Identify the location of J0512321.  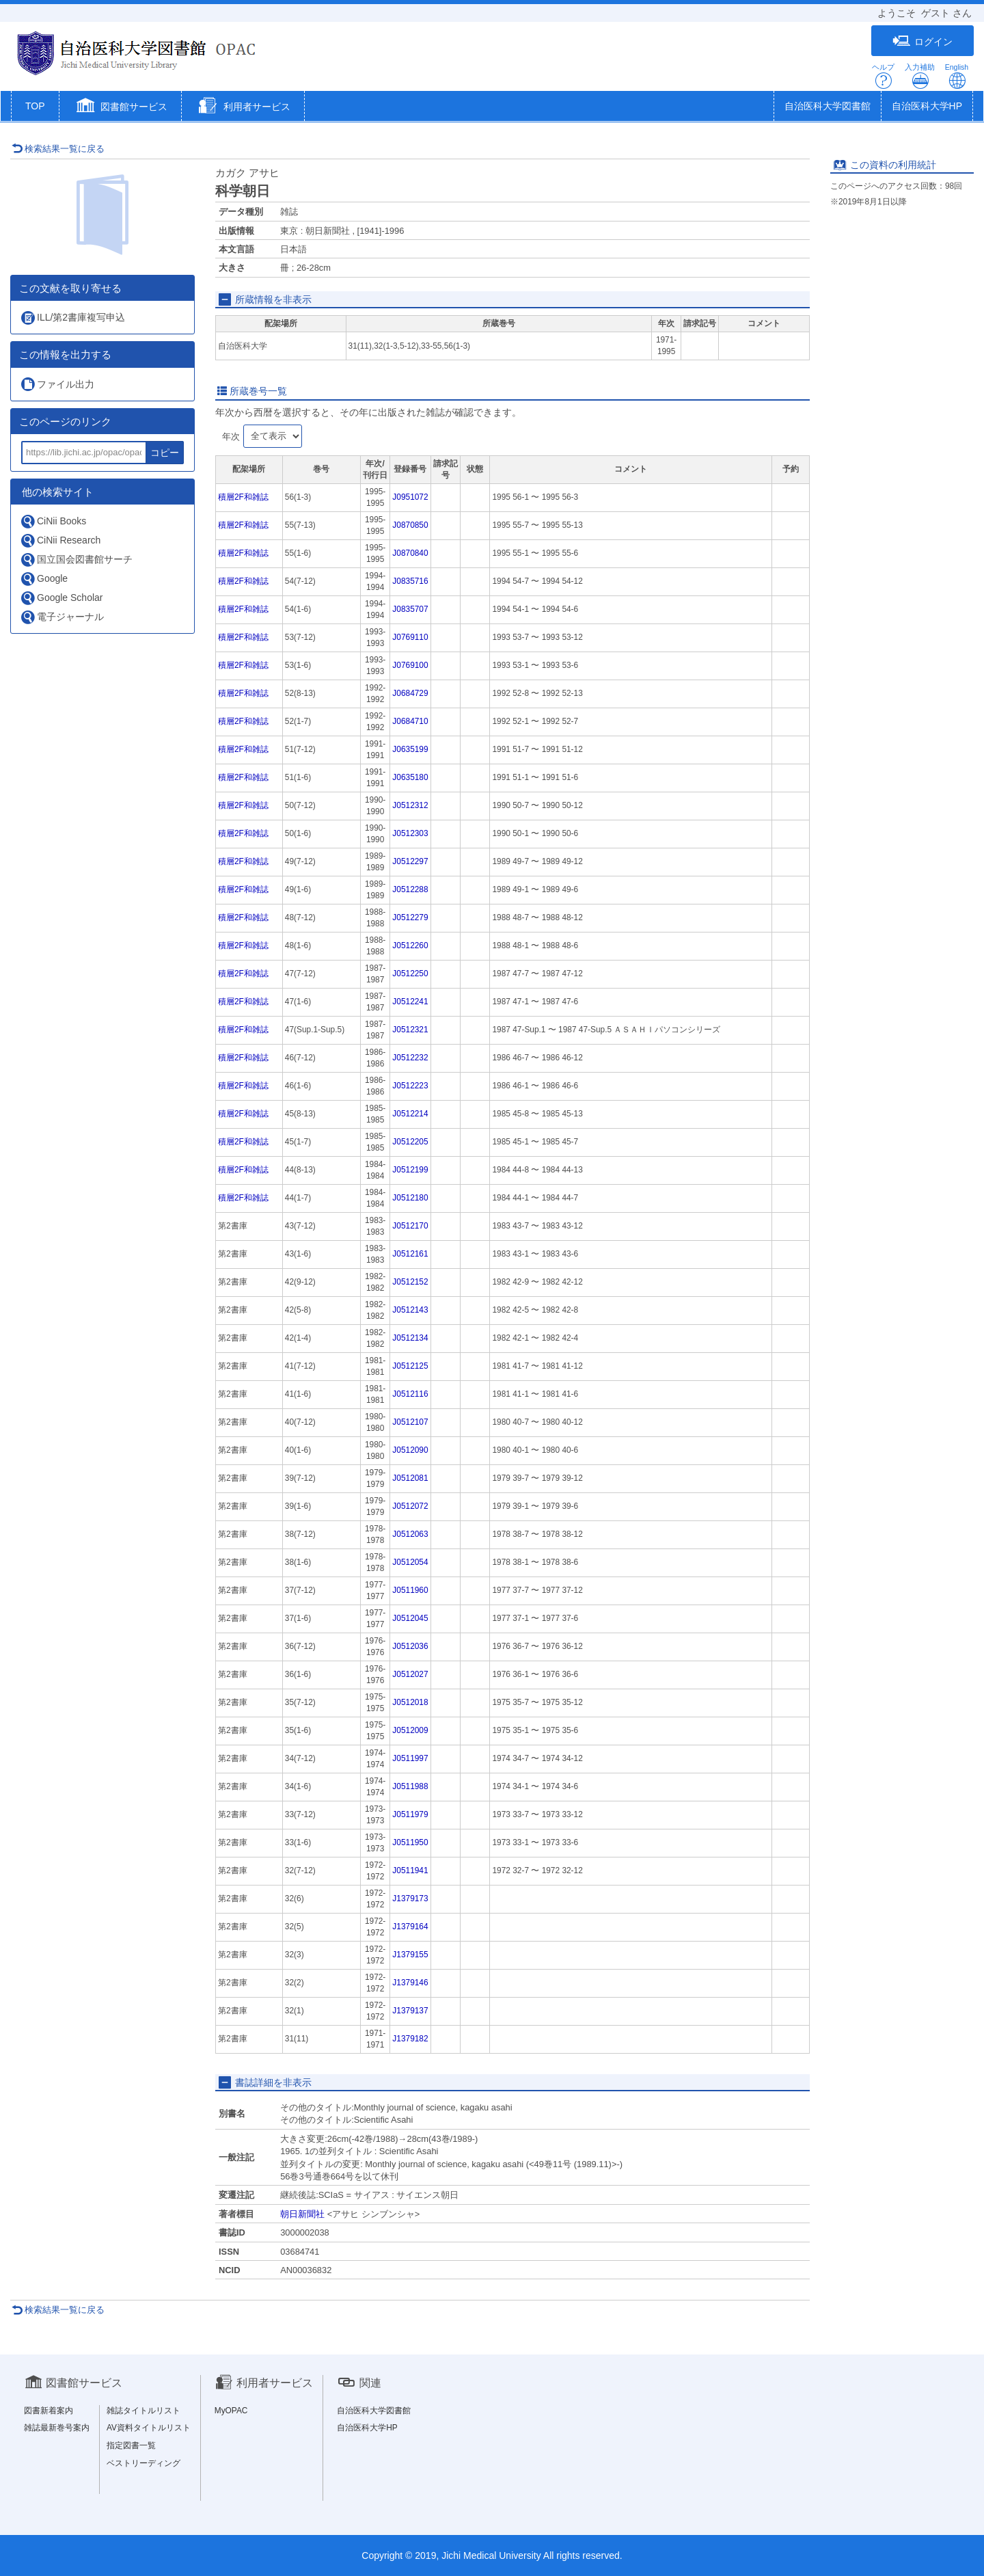
(410, 1029).